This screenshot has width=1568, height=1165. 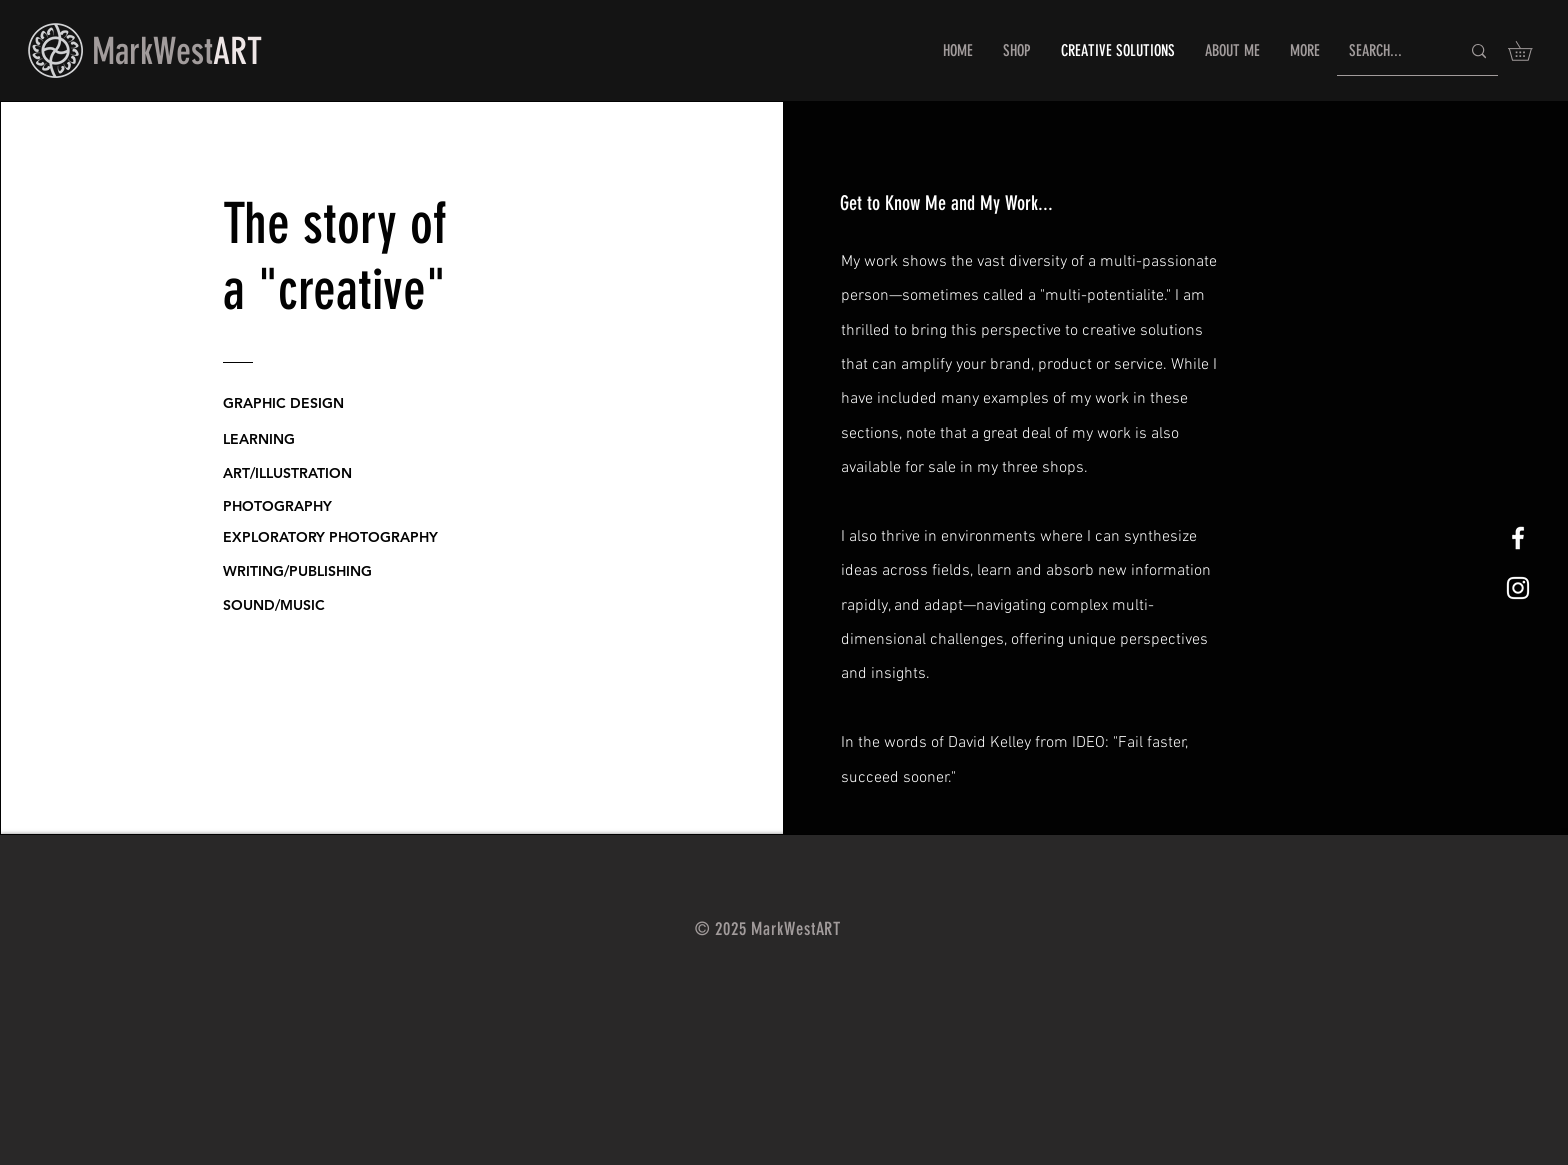 What do you see at coordinates (336, 537) in the screenshot?
I see `[EXPLORATORY PHOTOGRAPHY]` at bounding box center [336, 537].